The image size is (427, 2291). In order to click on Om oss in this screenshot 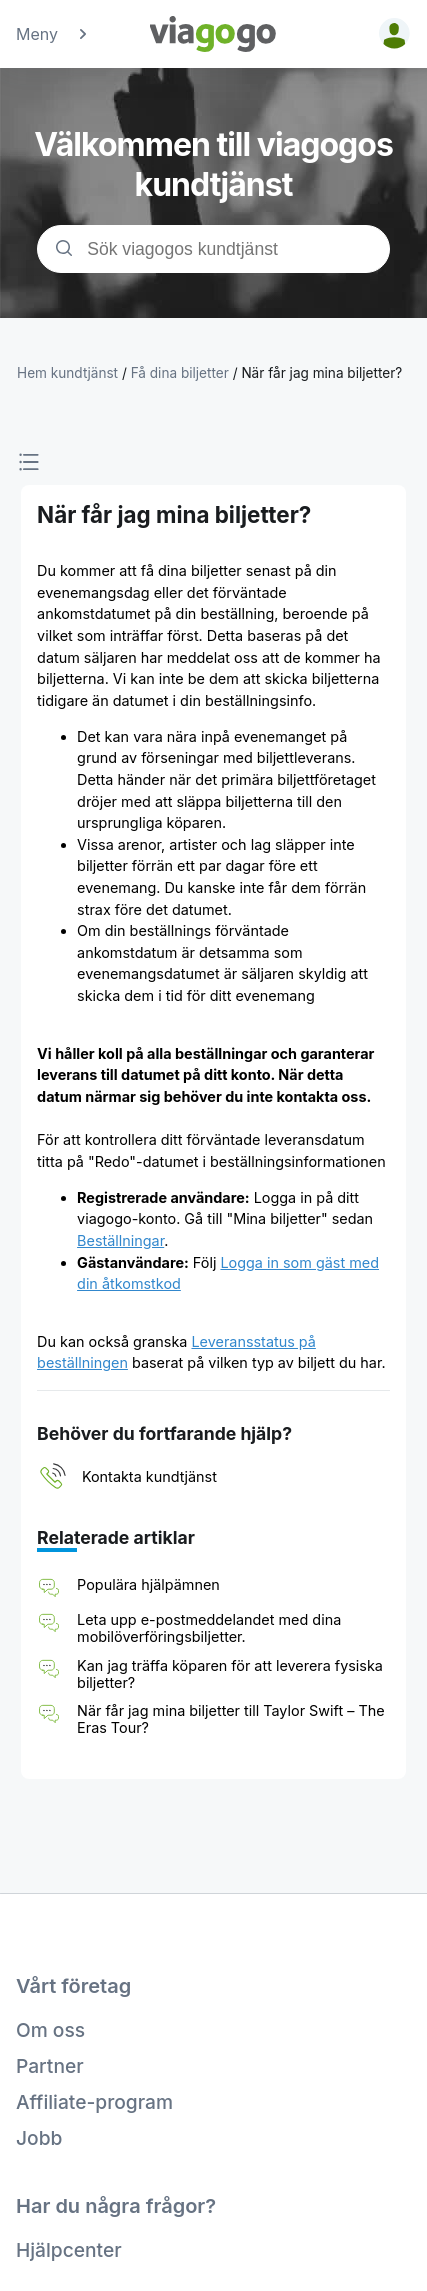, I will do `click(50, 2030)`.